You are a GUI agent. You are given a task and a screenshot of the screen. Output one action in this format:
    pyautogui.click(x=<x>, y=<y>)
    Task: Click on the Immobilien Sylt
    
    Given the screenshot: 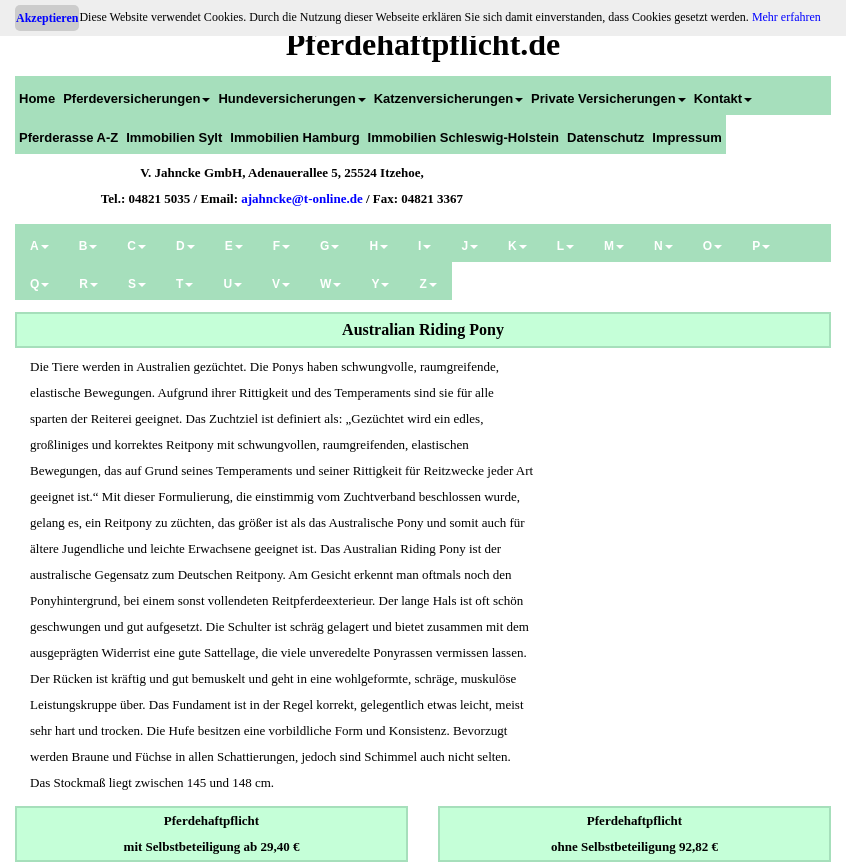 What is the action you would take?
    pyautogui.click(x=174, y=137)
    